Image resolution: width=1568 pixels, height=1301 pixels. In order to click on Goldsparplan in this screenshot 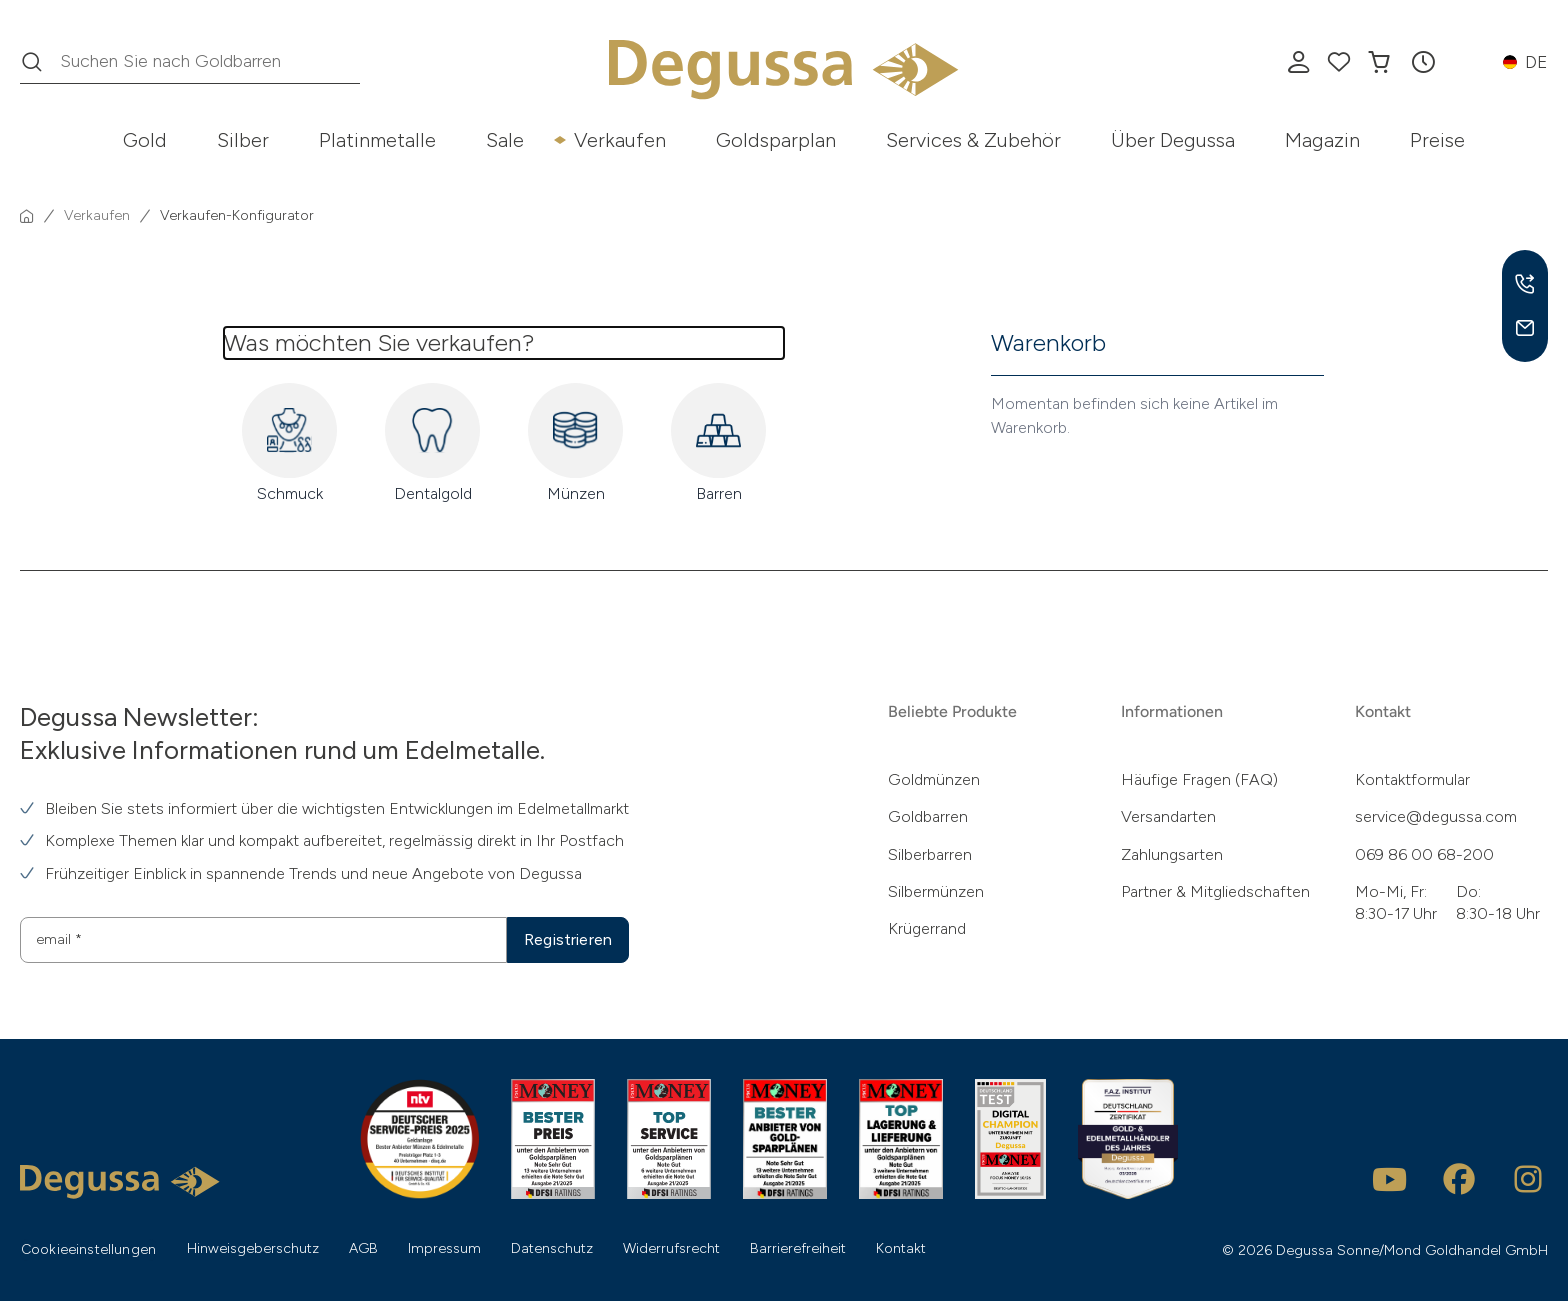, I will do `click(776, 140)`.